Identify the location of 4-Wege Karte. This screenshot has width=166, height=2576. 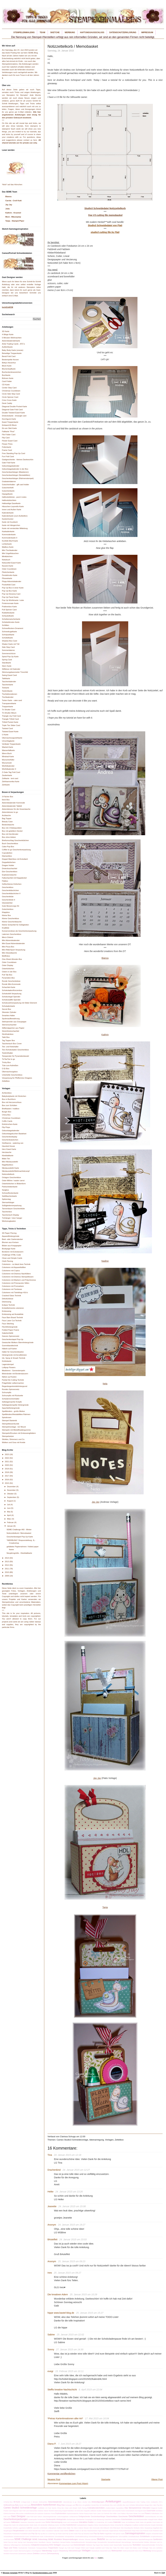
(7, 334).